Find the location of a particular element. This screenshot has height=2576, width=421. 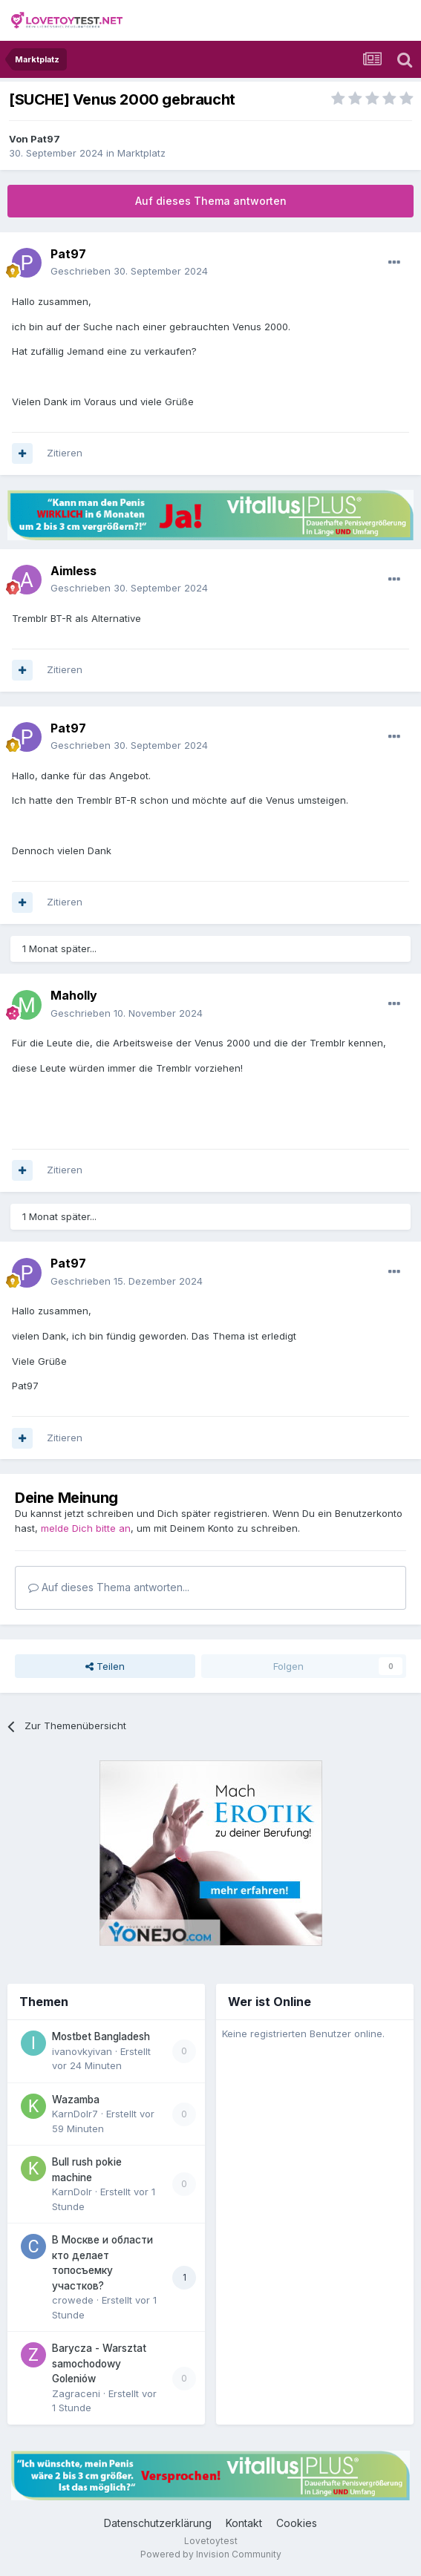

KarnDolr is located at coordinates (72, 2192).